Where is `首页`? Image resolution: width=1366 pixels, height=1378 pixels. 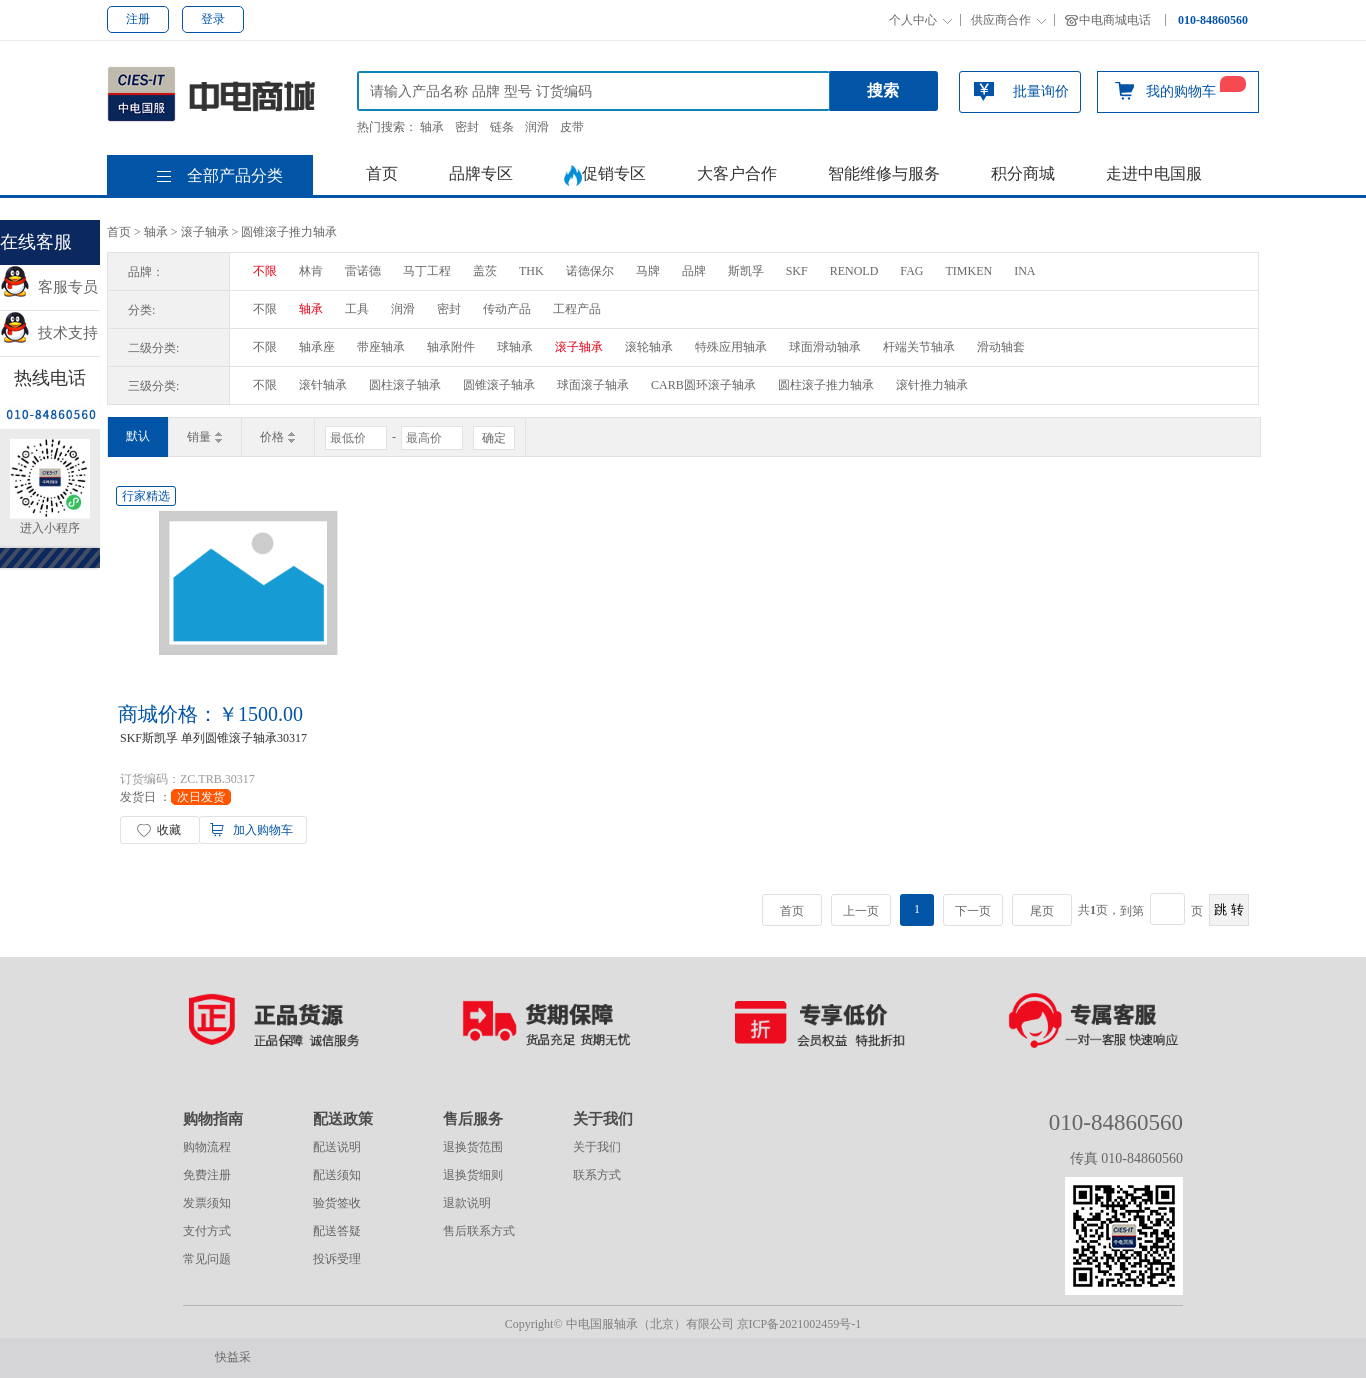
首页 is located at coordinates (382, 173).